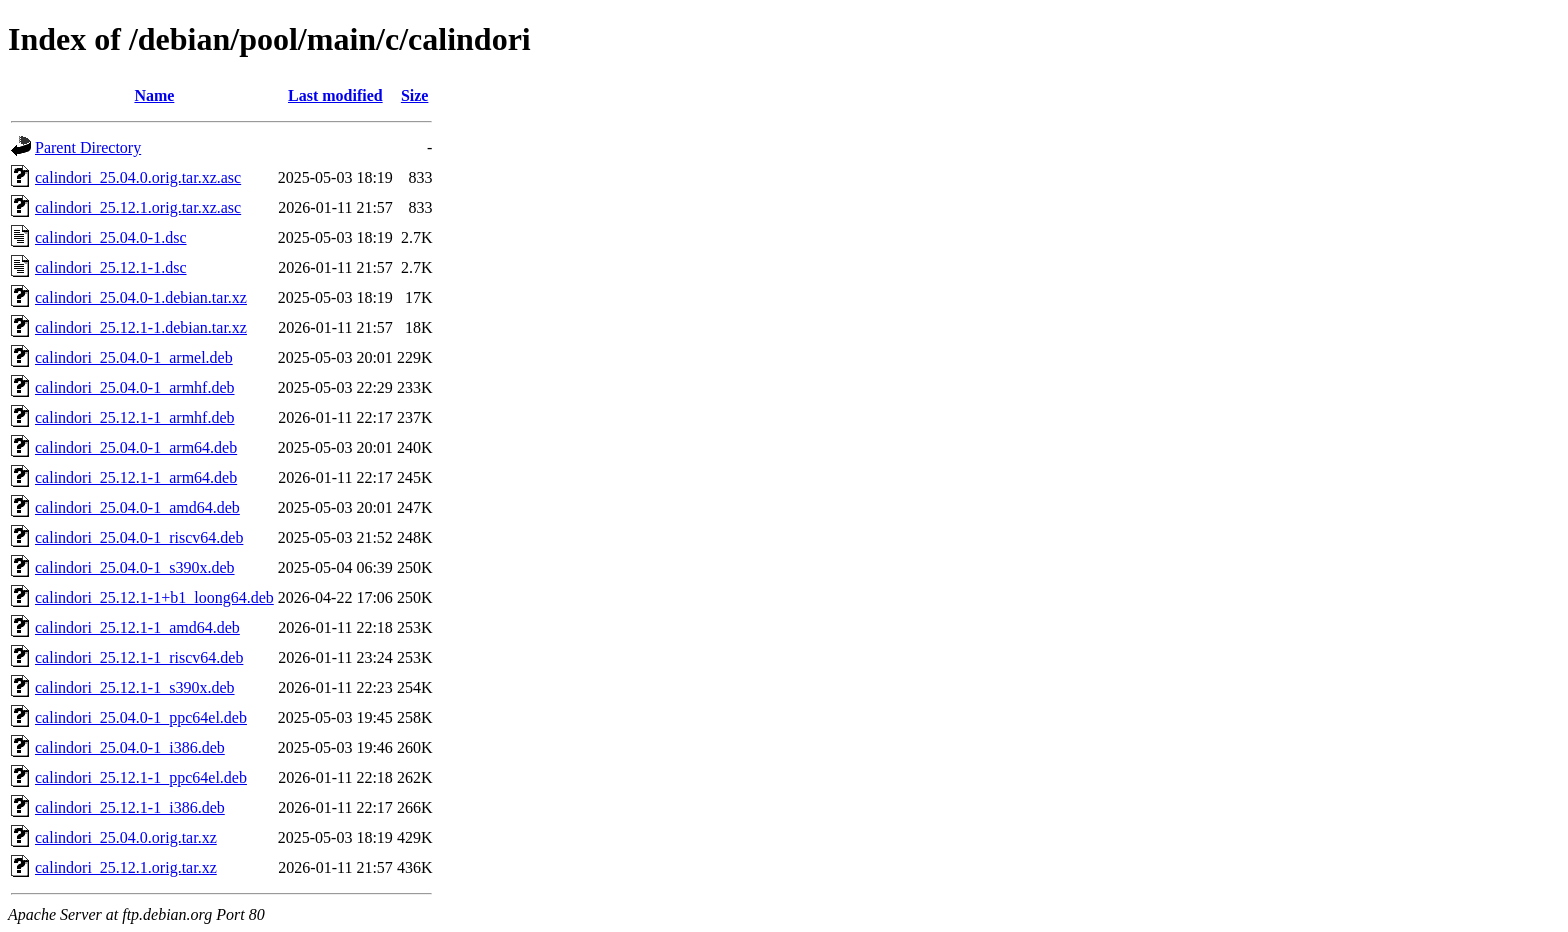  I want to click on calindori_25.04.0-1.dsc, so click(111, 237).